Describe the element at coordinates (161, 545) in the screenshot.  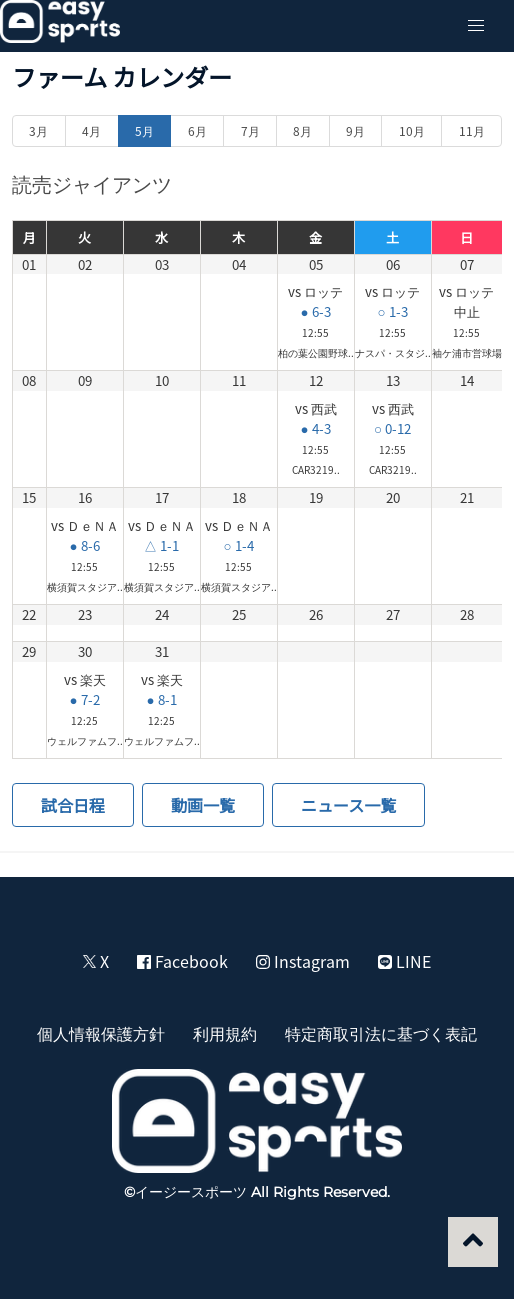
I see `△ 1-1` at that location.